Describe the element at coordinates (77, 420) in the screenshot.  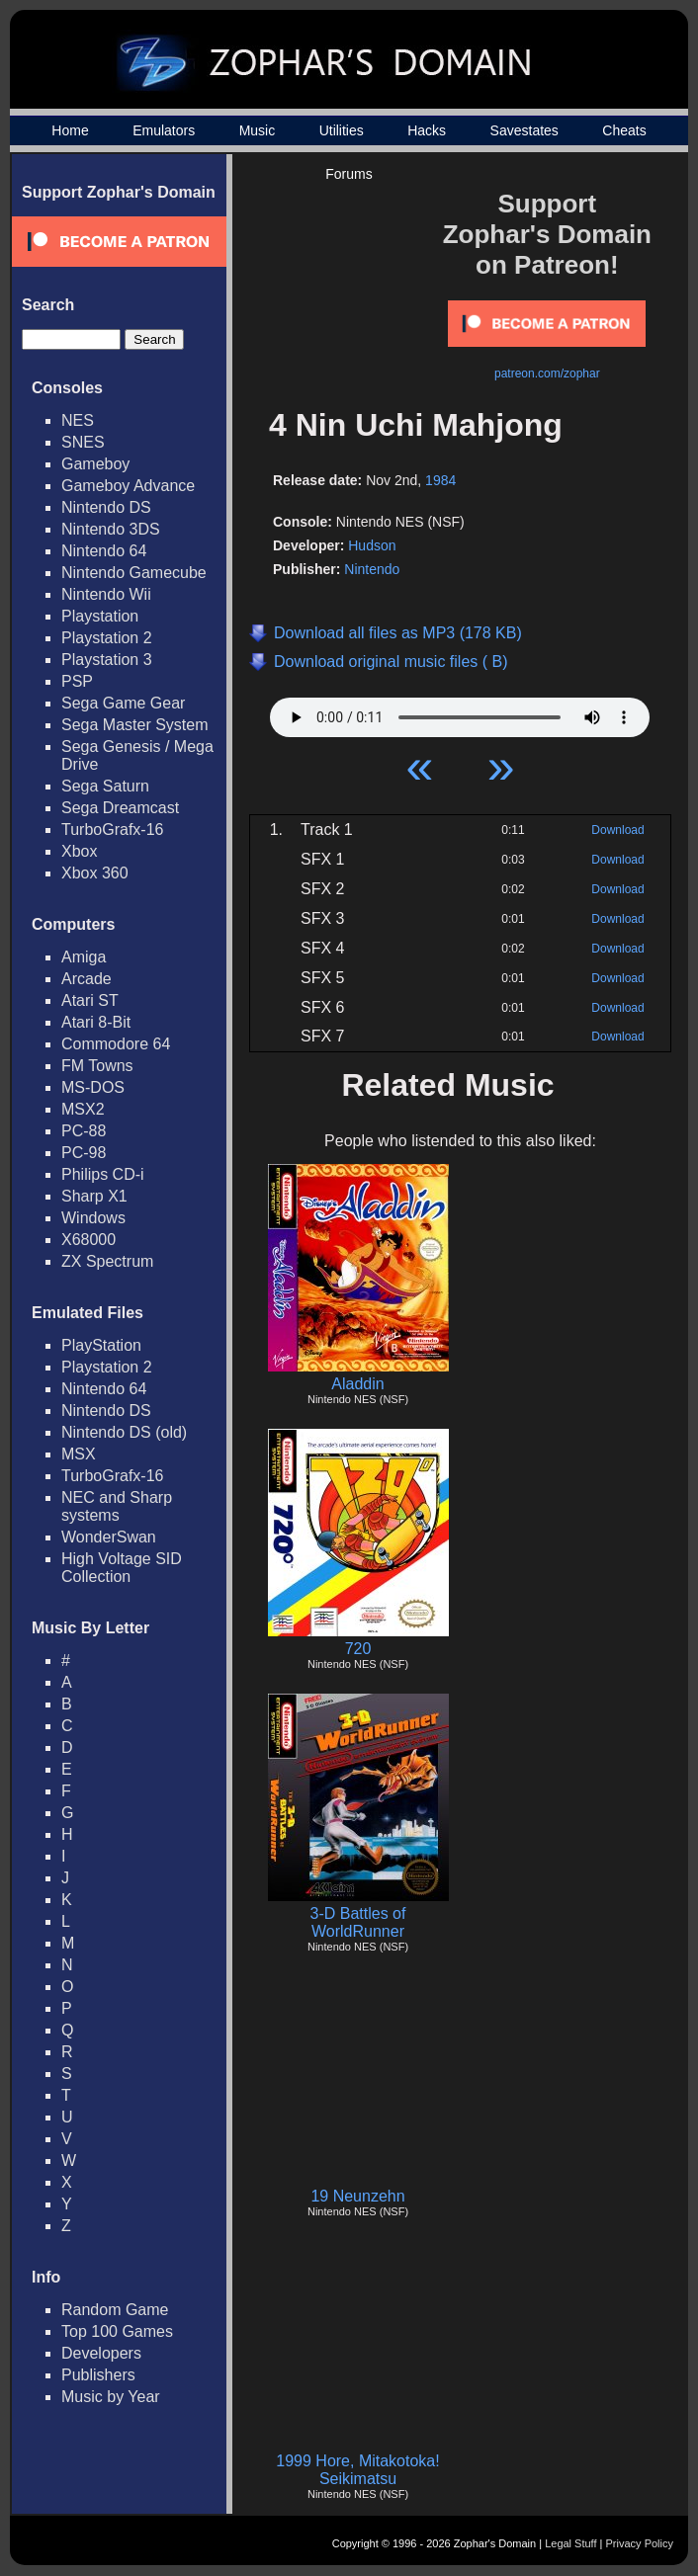
I see `NES` at that location.